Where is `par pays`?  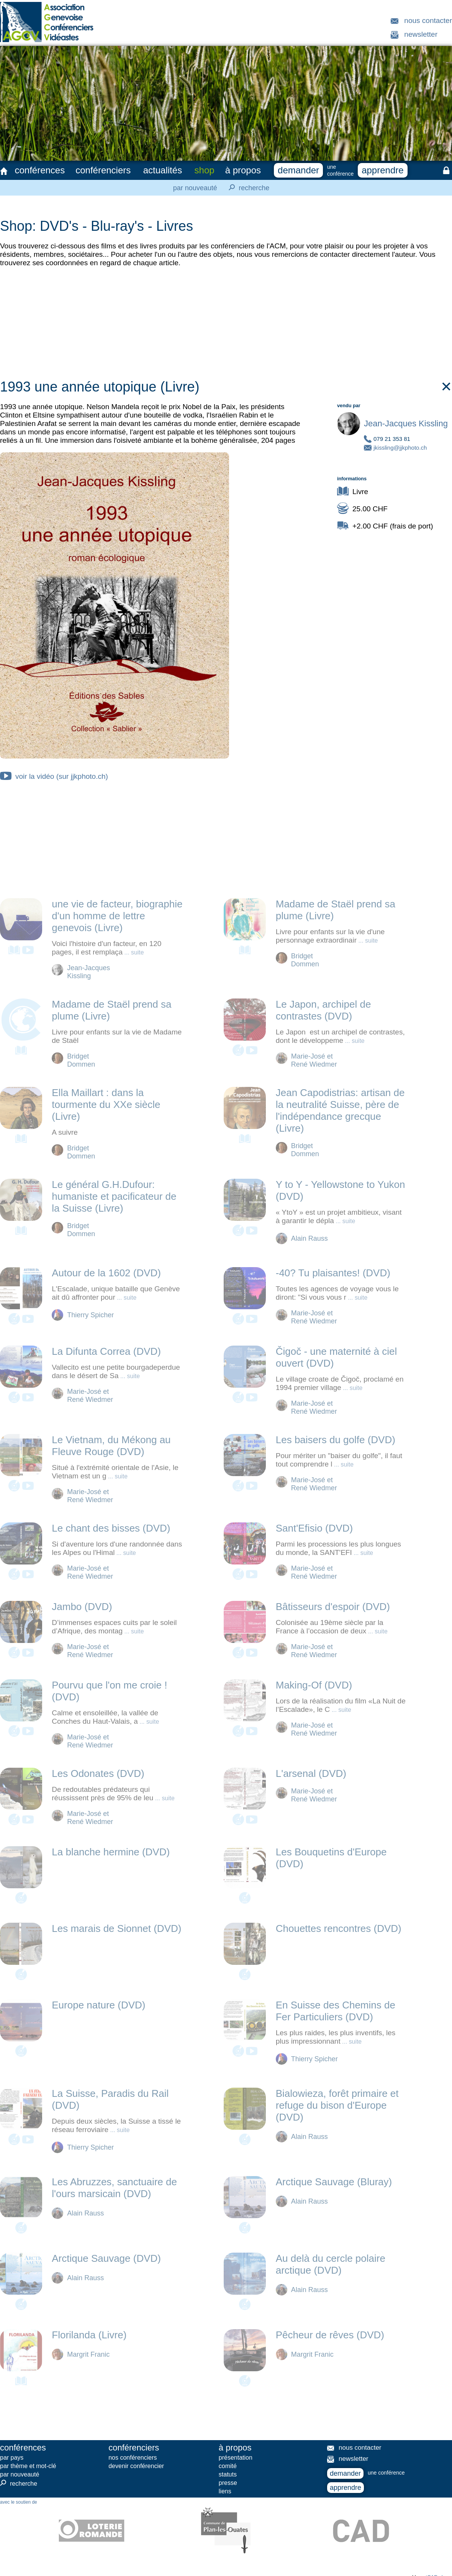
par pays is located at coordinates (11, 2457).